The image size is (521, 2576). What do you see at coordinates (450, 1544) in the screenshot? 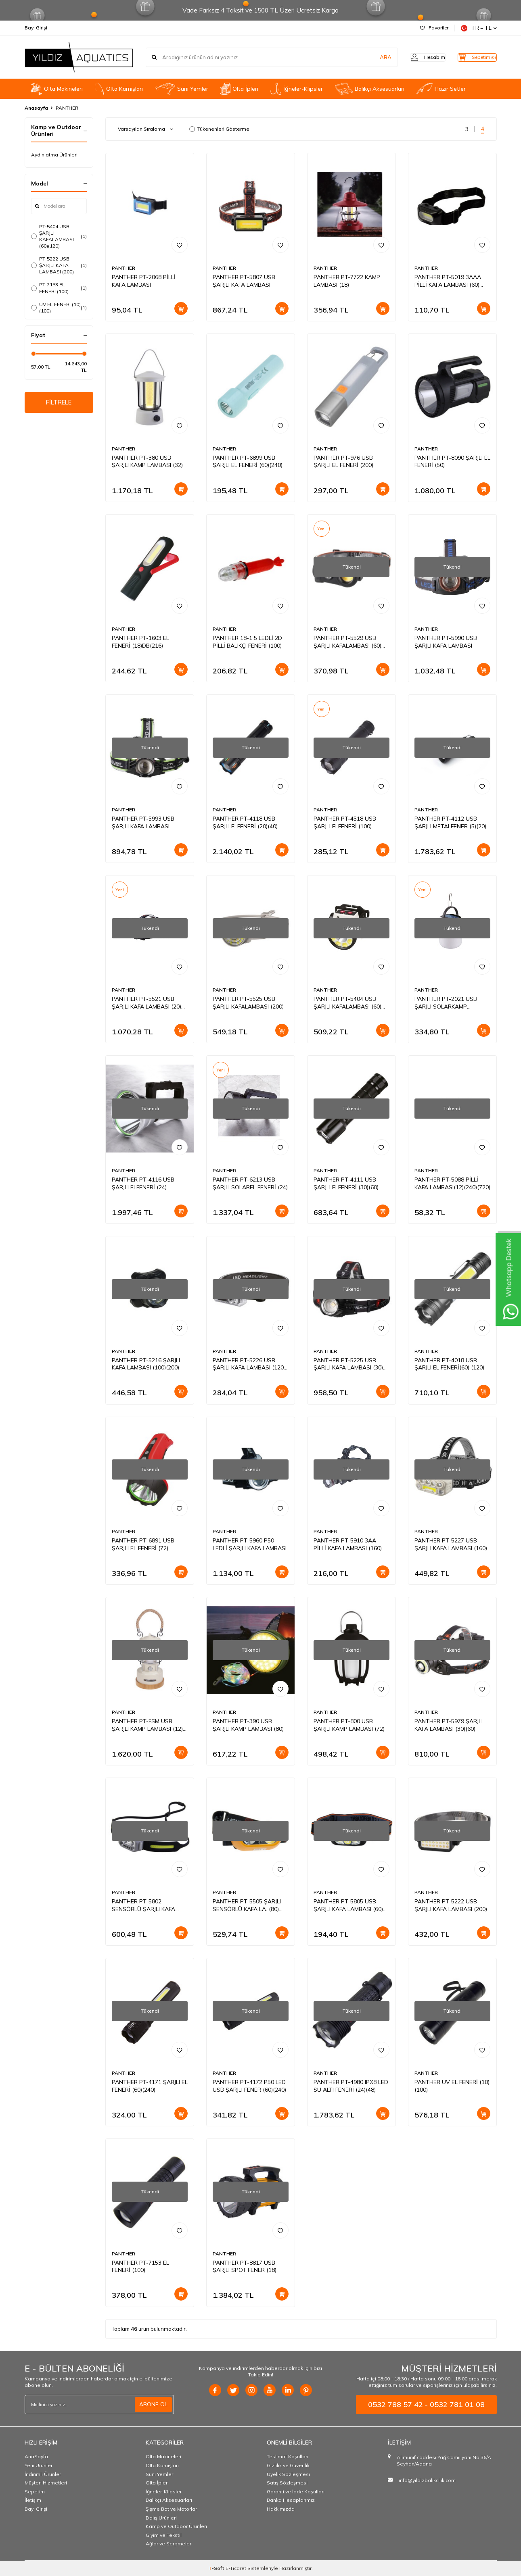
I see `PANTHER PT-5227 USB ŞARJLI KAFA LAMBASI (160)` at bounding box center [450, 1544].